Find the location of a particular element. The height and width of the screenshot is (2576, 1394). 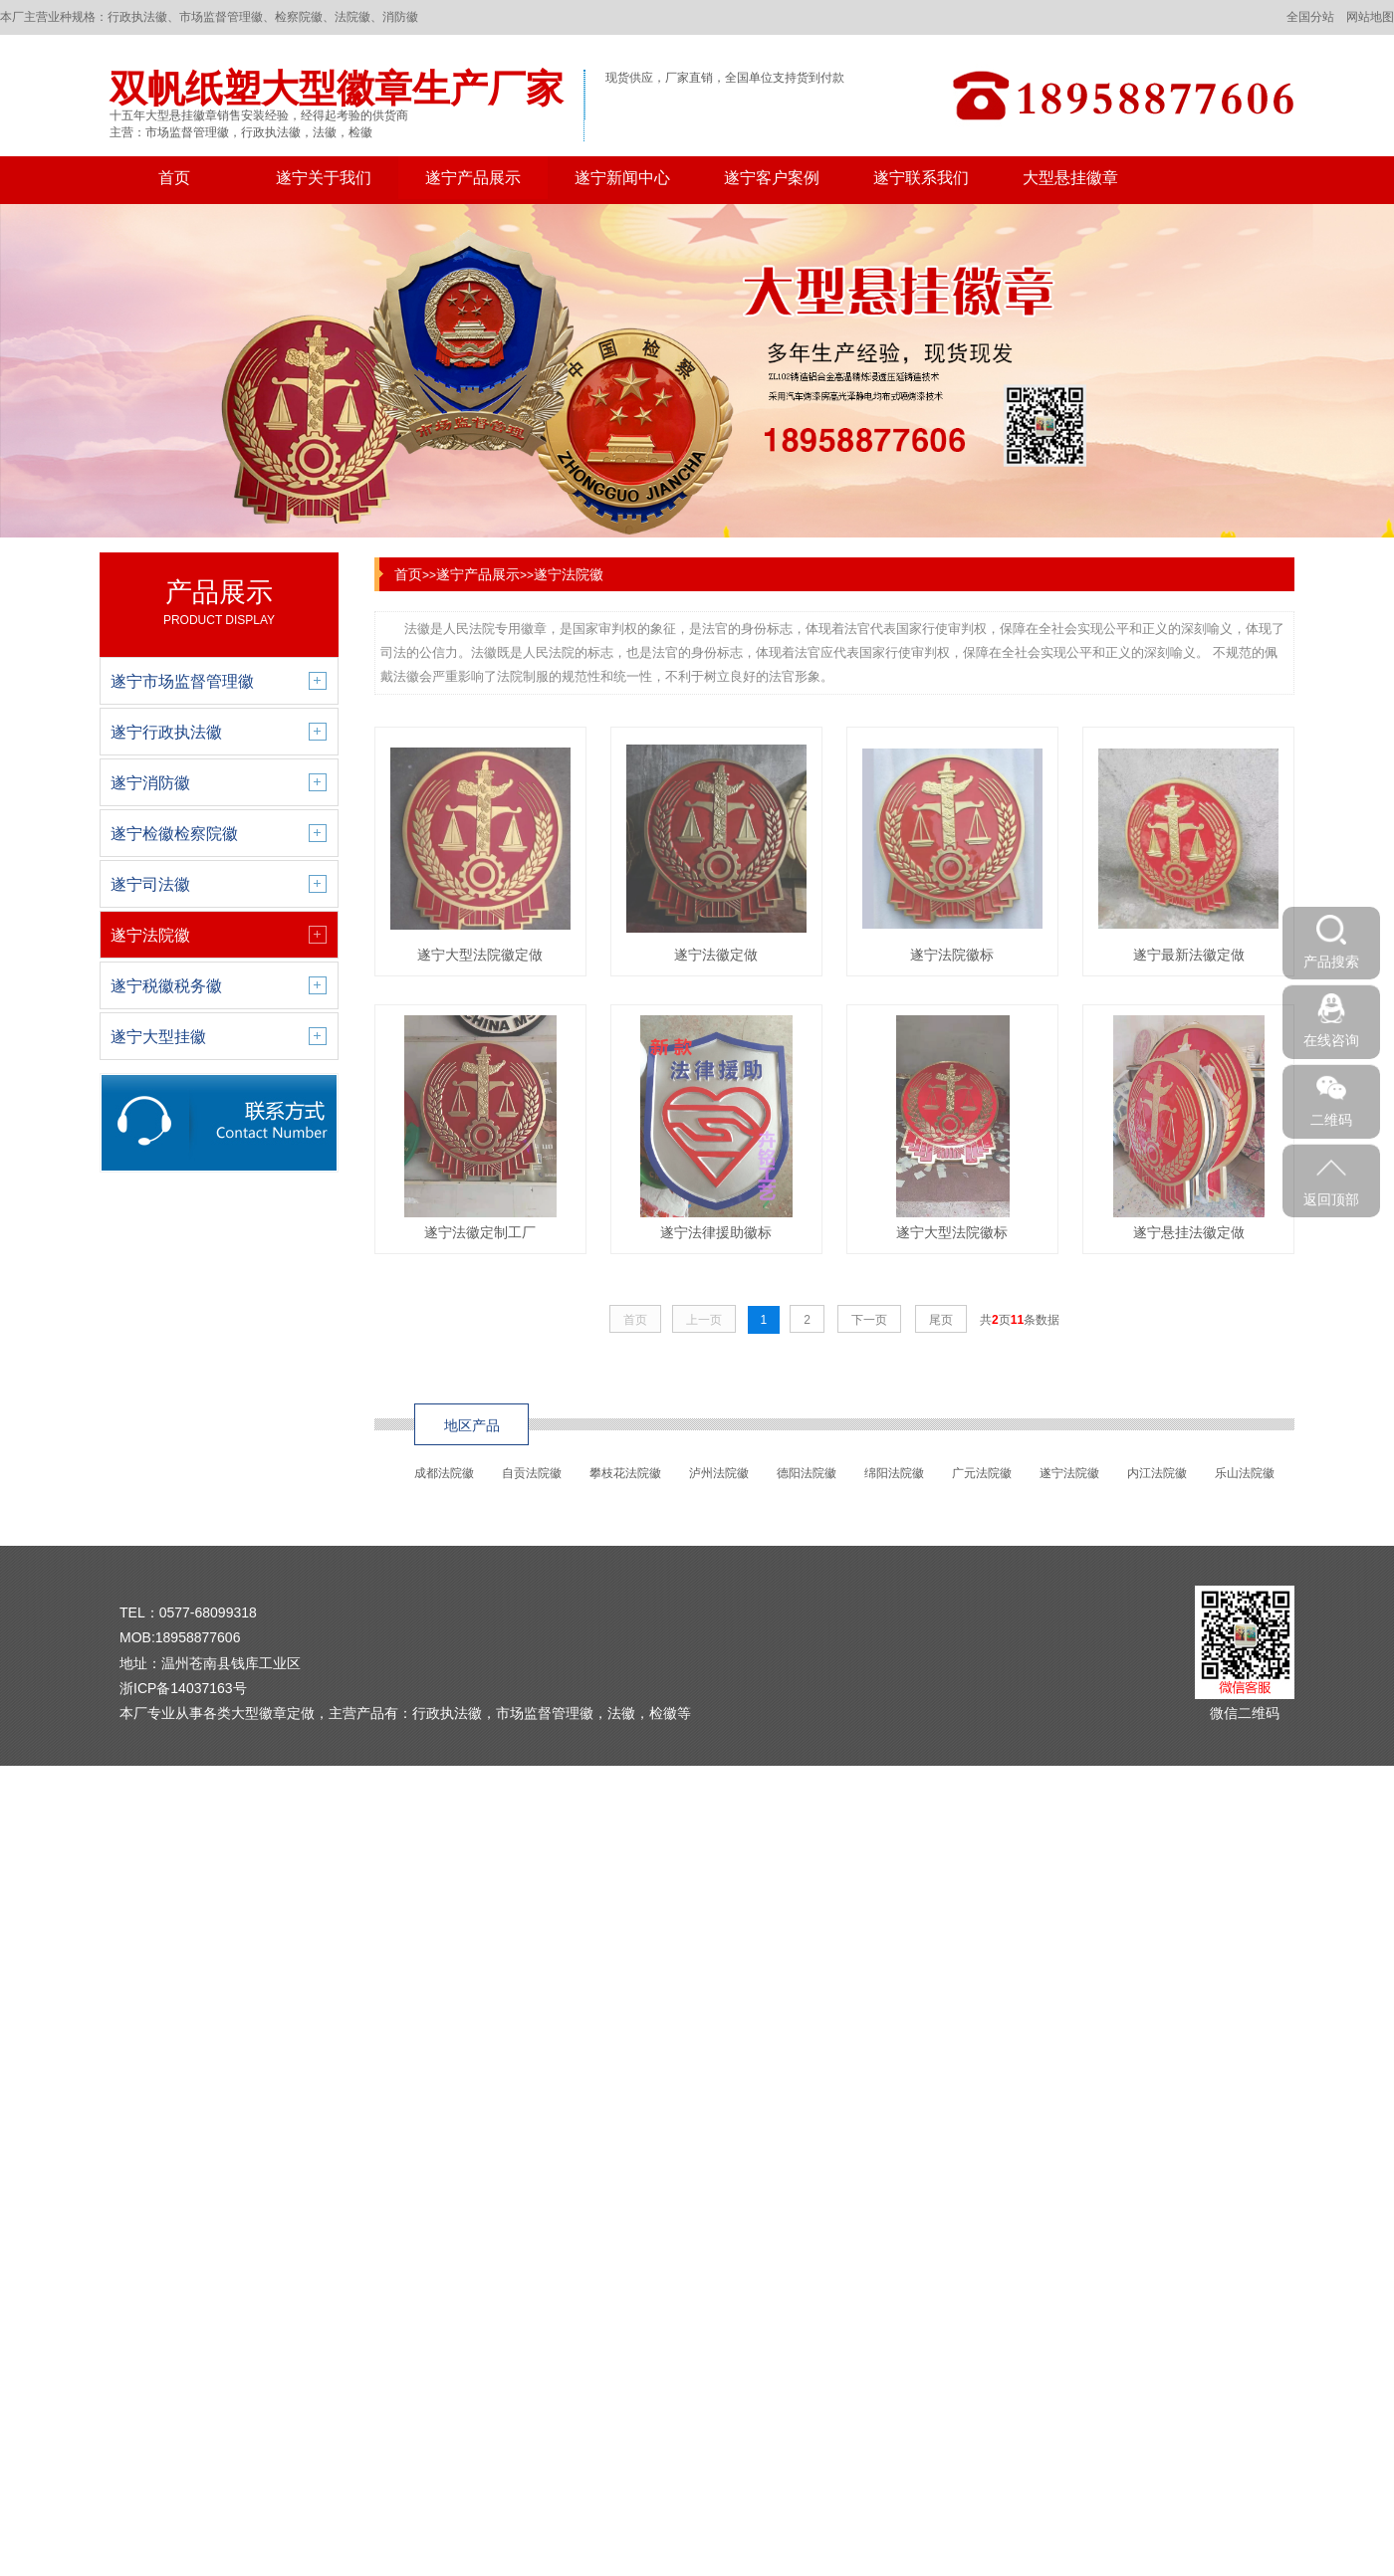

攀枝花法院徽 is located at coordinates (625, 1473).